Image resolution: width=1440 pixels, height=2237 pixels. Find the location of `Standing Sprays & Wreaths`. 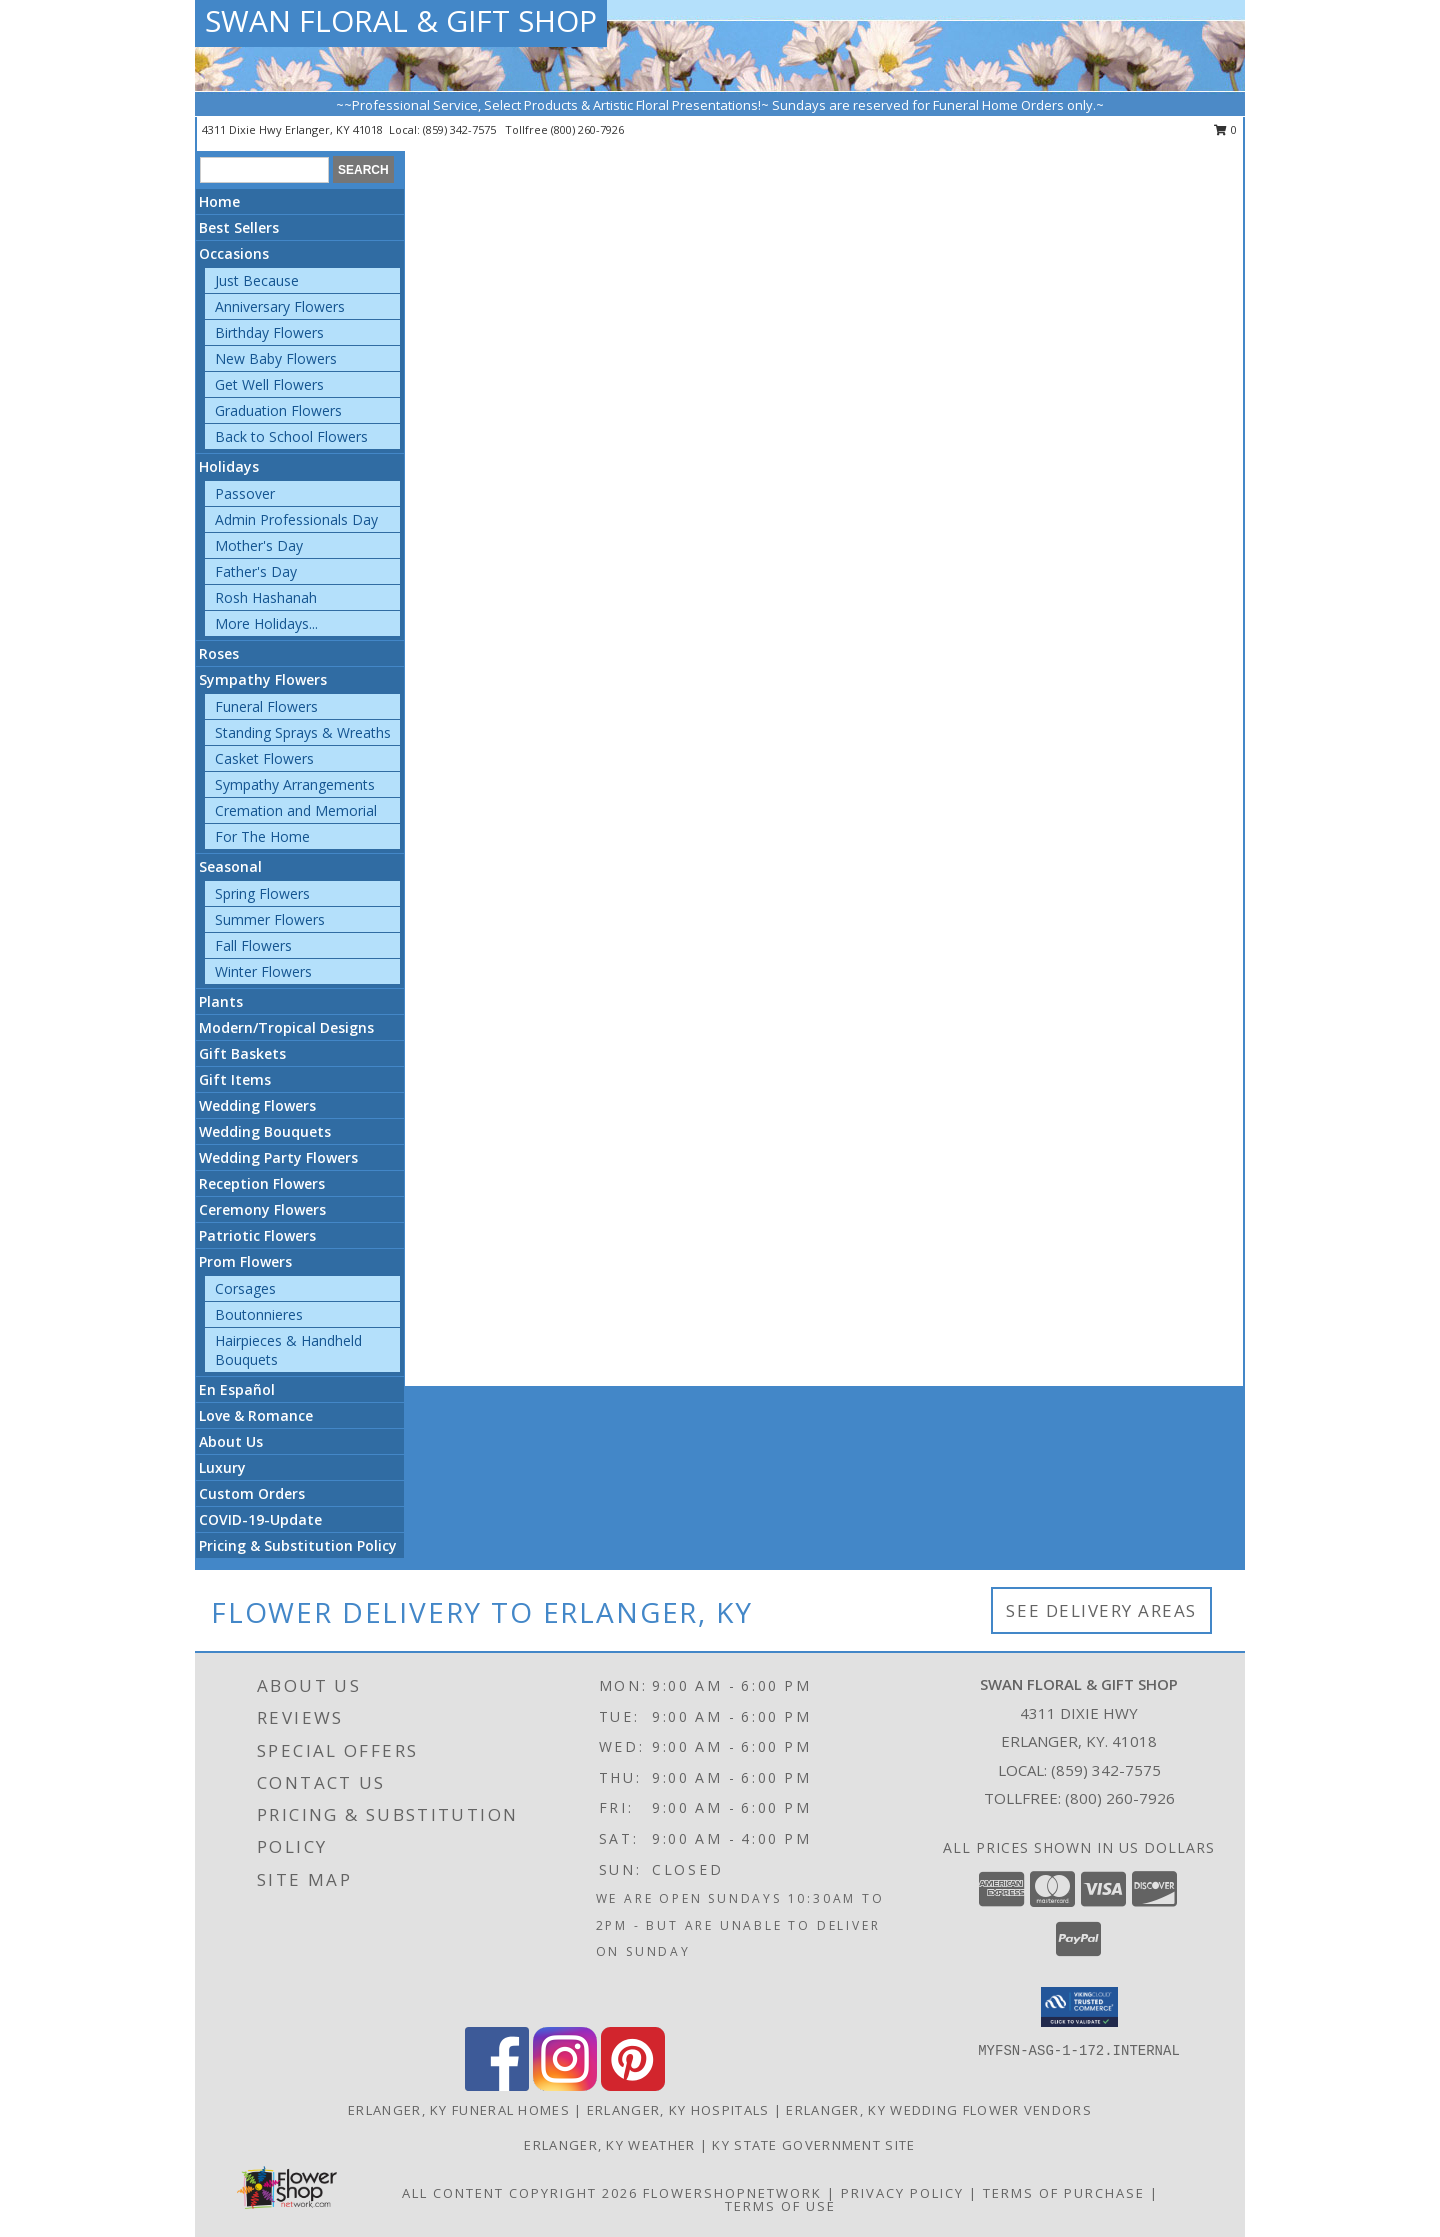

Standing Sprays & Wreaths is located at coordinates (303, 732).